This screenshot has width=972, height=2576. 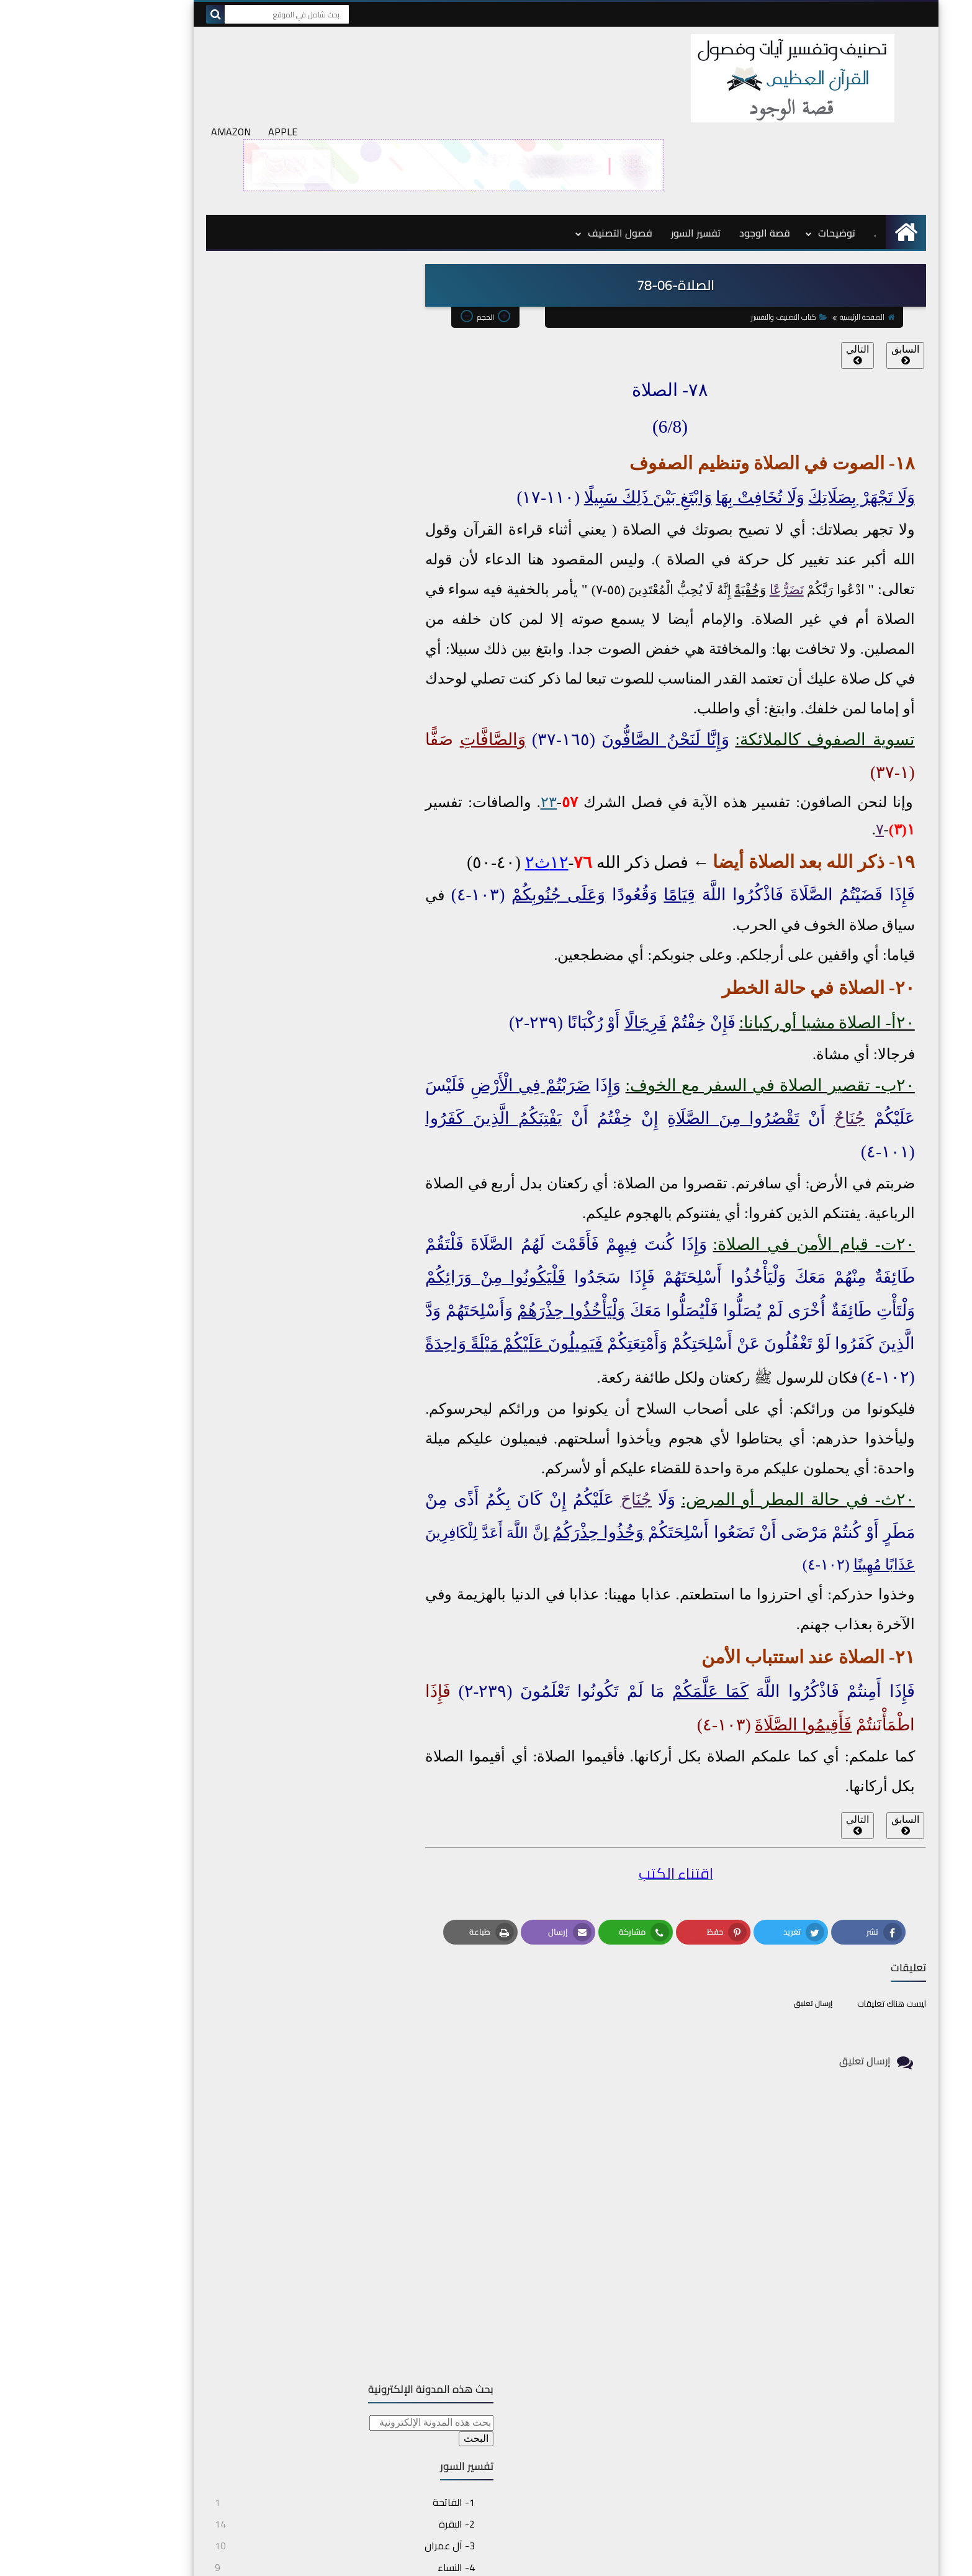 What do you see at coordinates (825, 264) in the screenshot?
I see `السابق` at bounding box center [825, 264].